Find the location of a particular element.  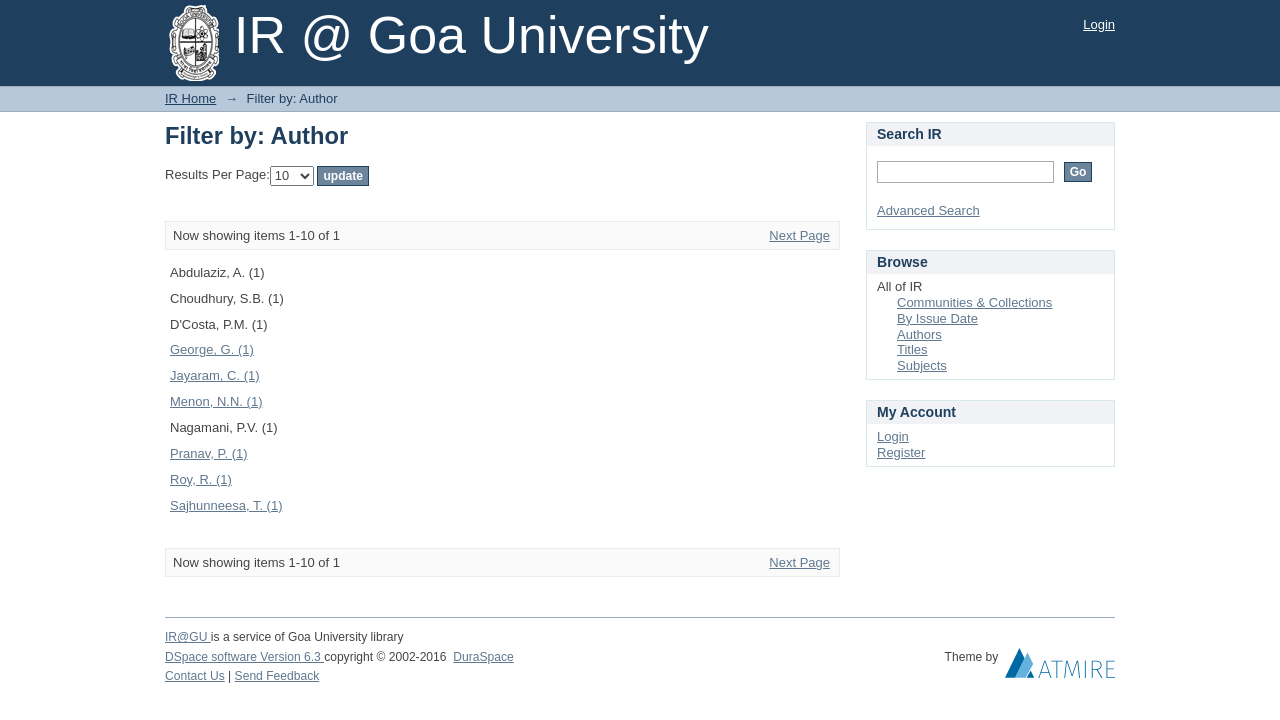

DuraSpace is located at coordinates (483, 657).